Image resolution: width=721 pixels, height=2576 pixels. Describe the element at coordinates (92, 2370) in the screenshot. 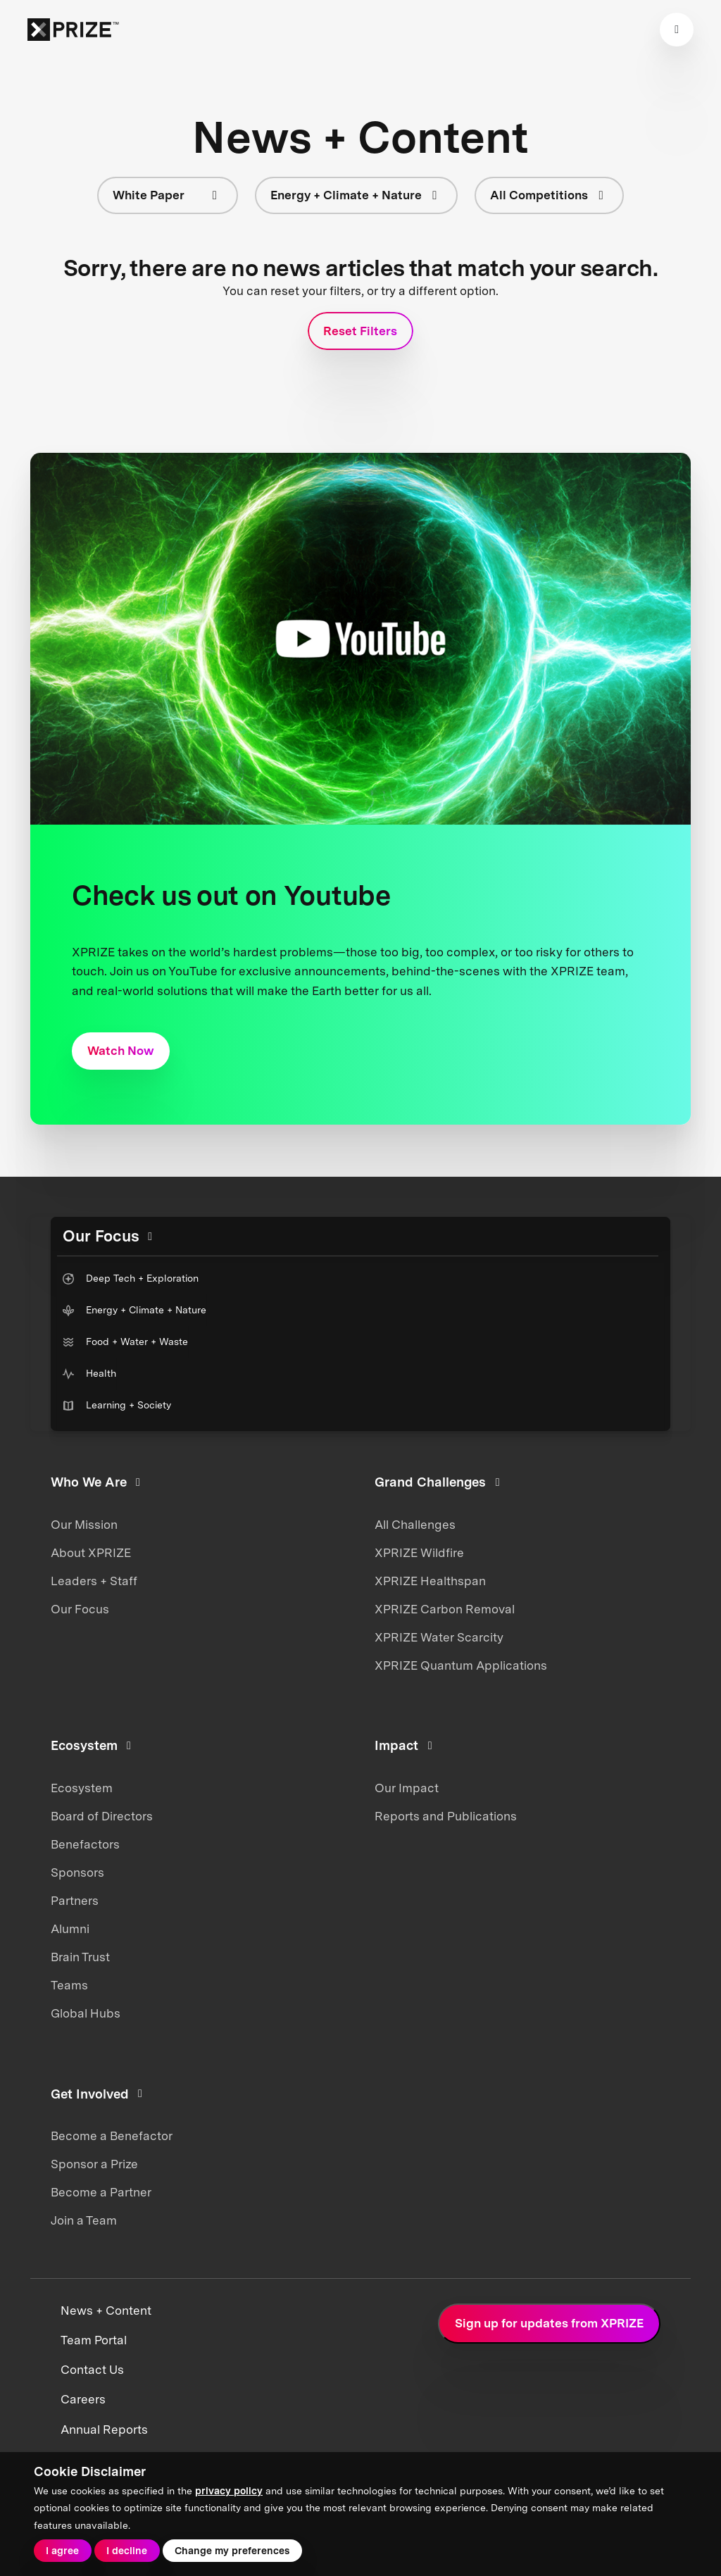

I see `Contact Us` at that location.